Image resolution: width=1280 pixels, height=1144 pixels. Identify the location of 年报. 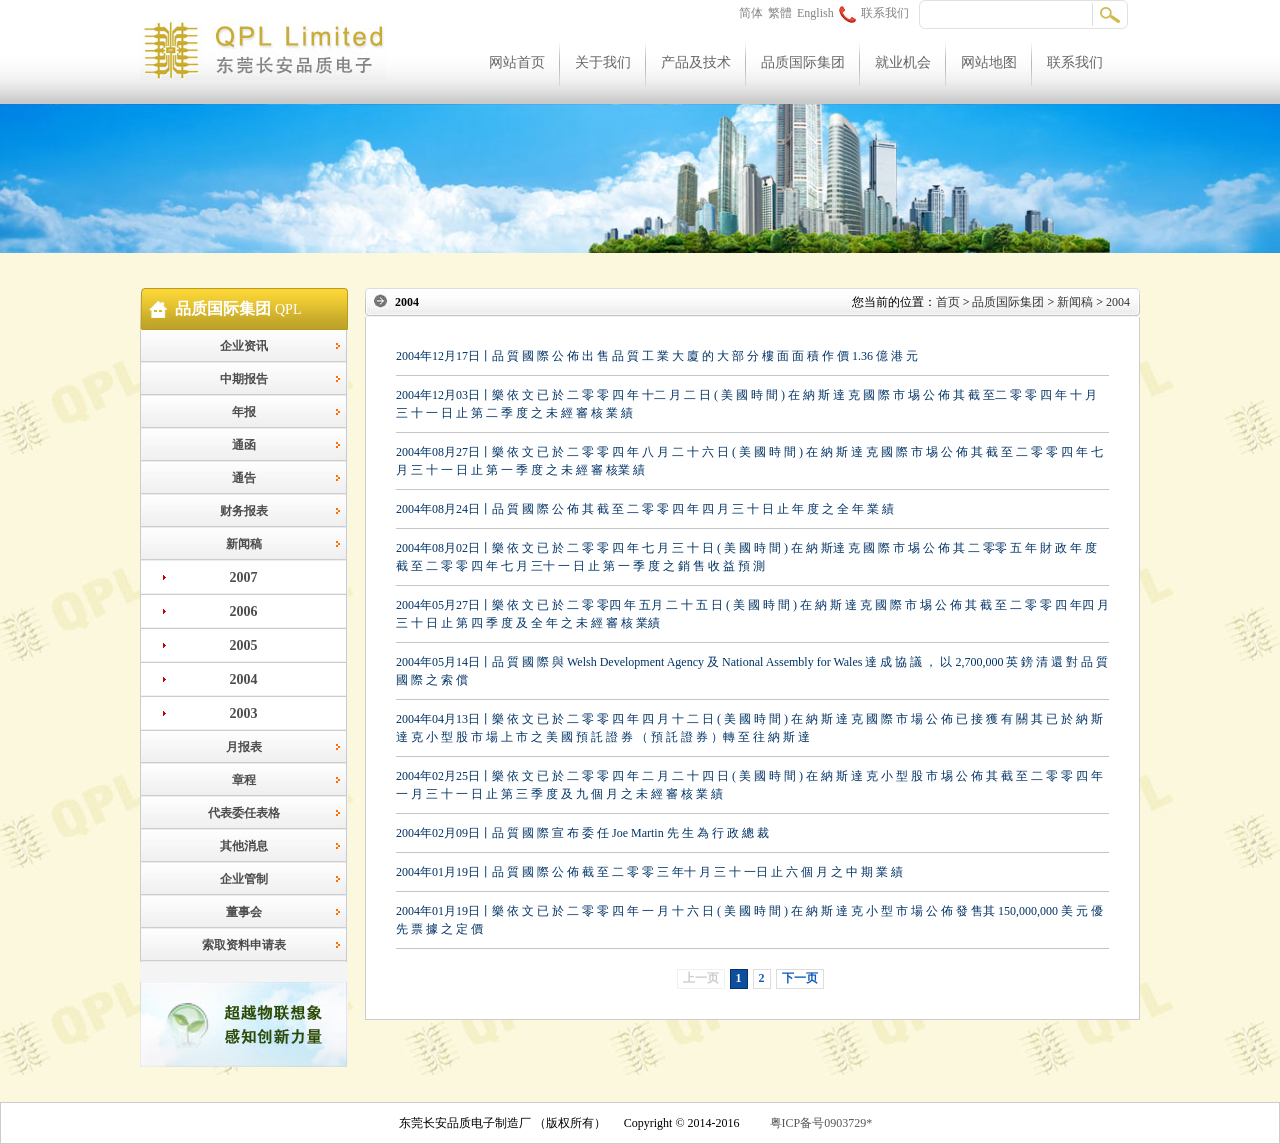
(244, 412).